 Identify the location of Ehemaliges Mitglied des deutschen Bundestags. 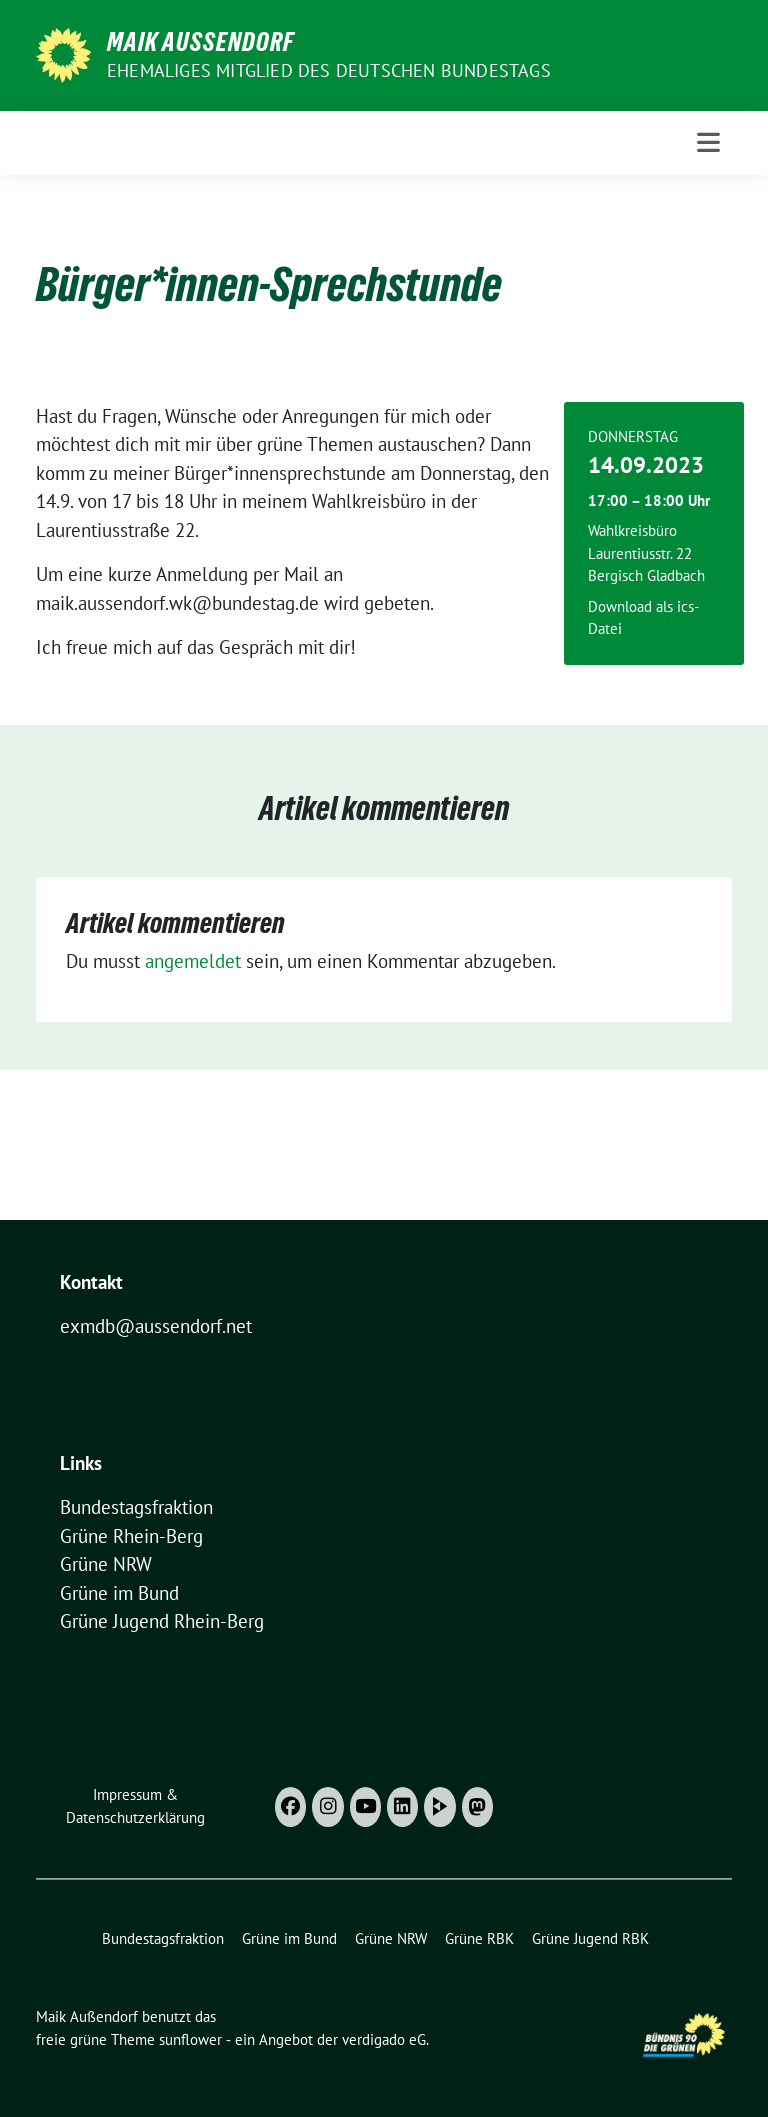
(329, 70).